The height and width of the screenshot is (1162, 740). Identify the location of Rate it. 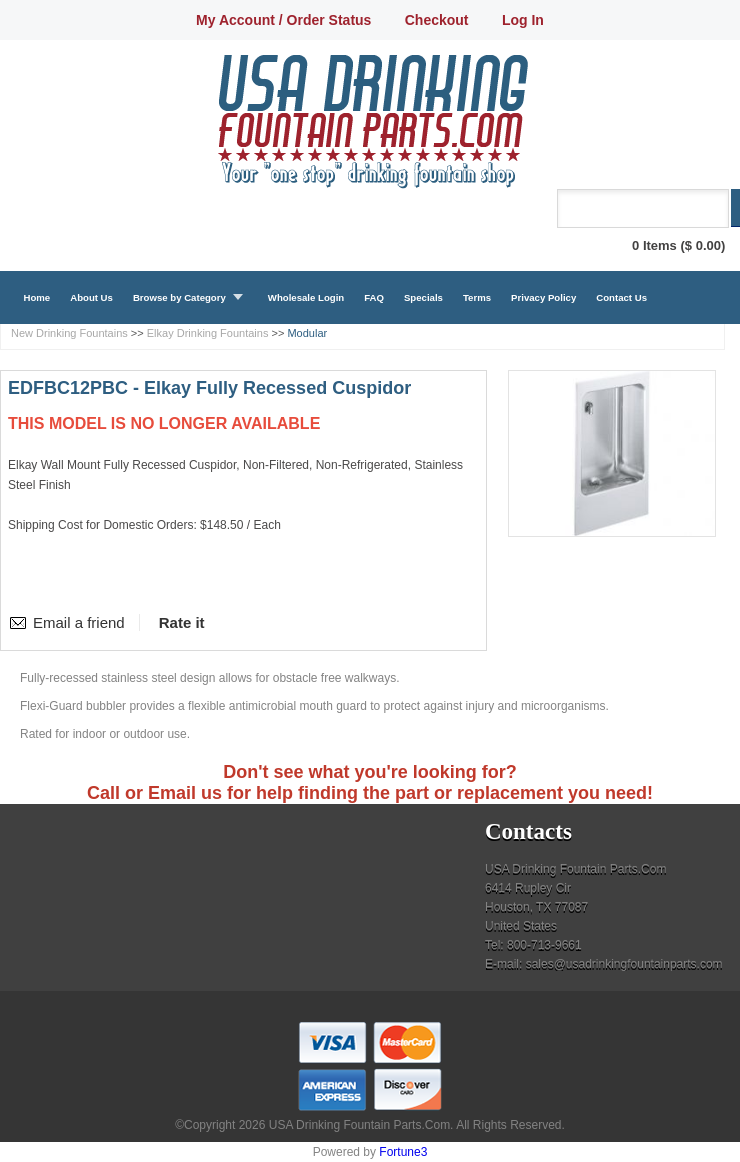
(182, 622).